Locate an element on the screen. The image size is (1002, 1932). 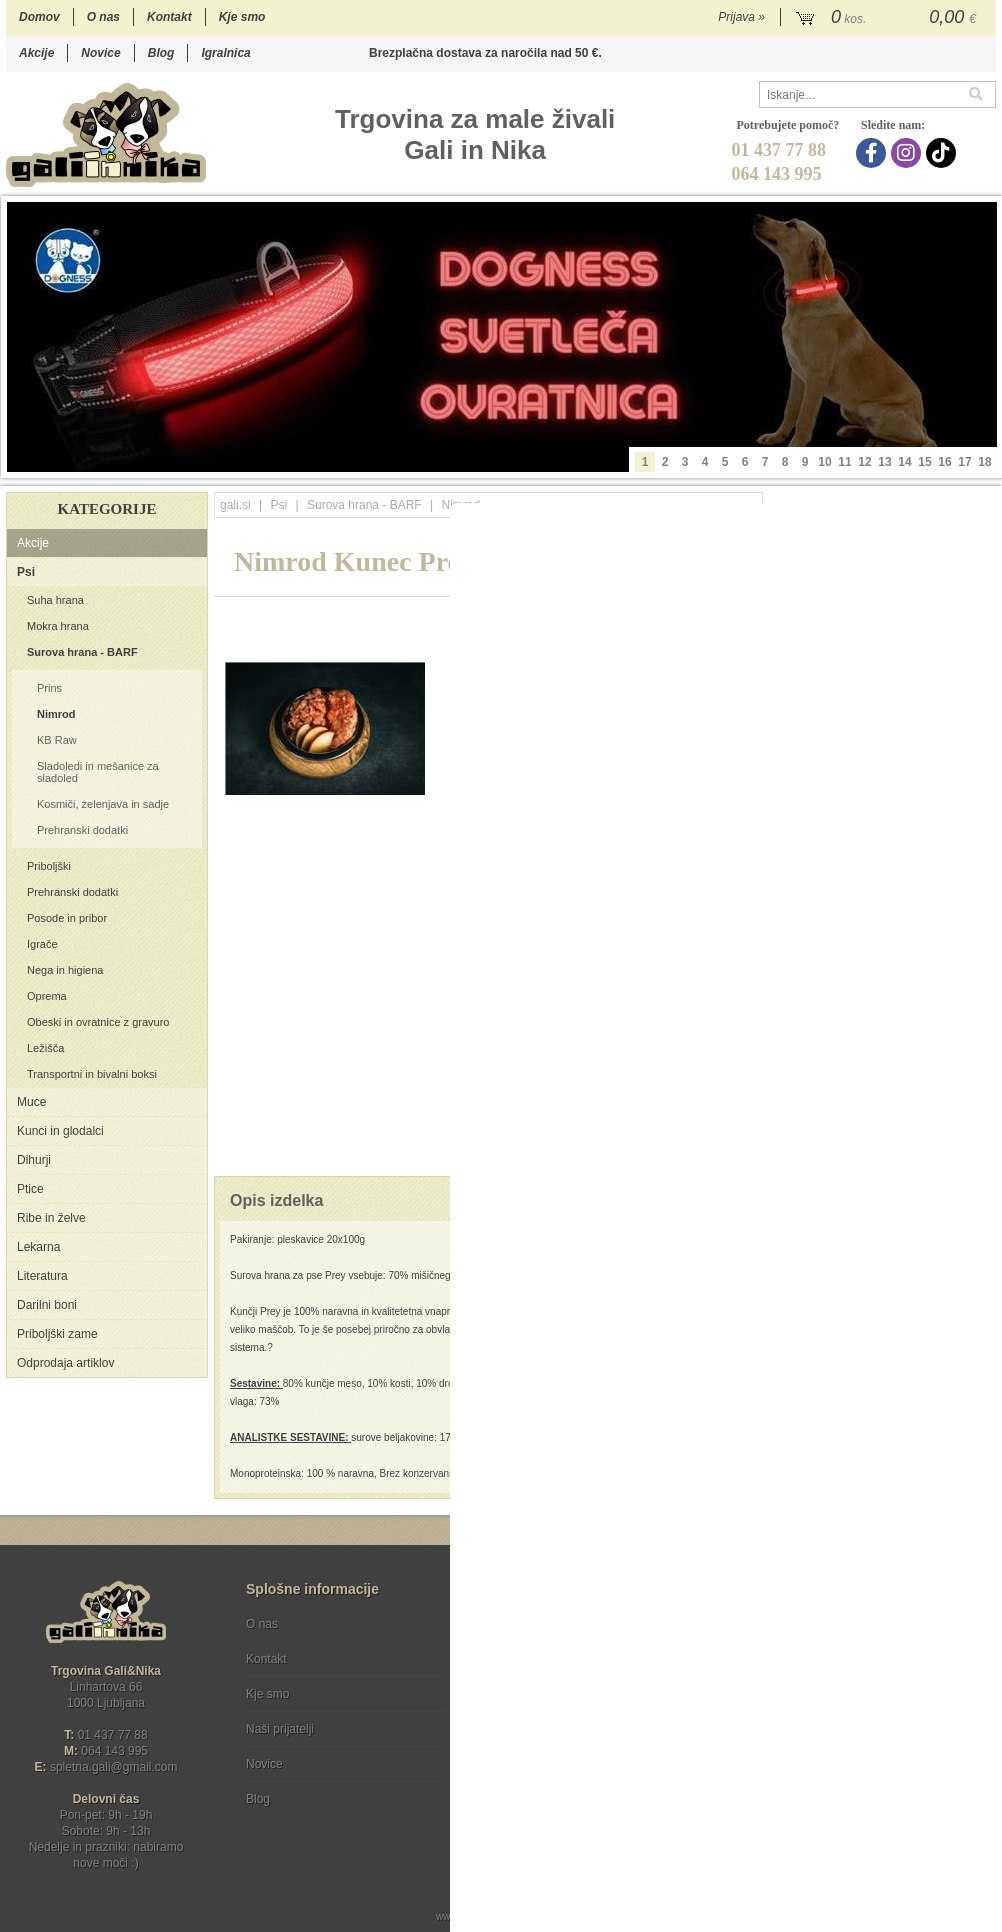
Lekarna is located at coordinates (38, 1247).